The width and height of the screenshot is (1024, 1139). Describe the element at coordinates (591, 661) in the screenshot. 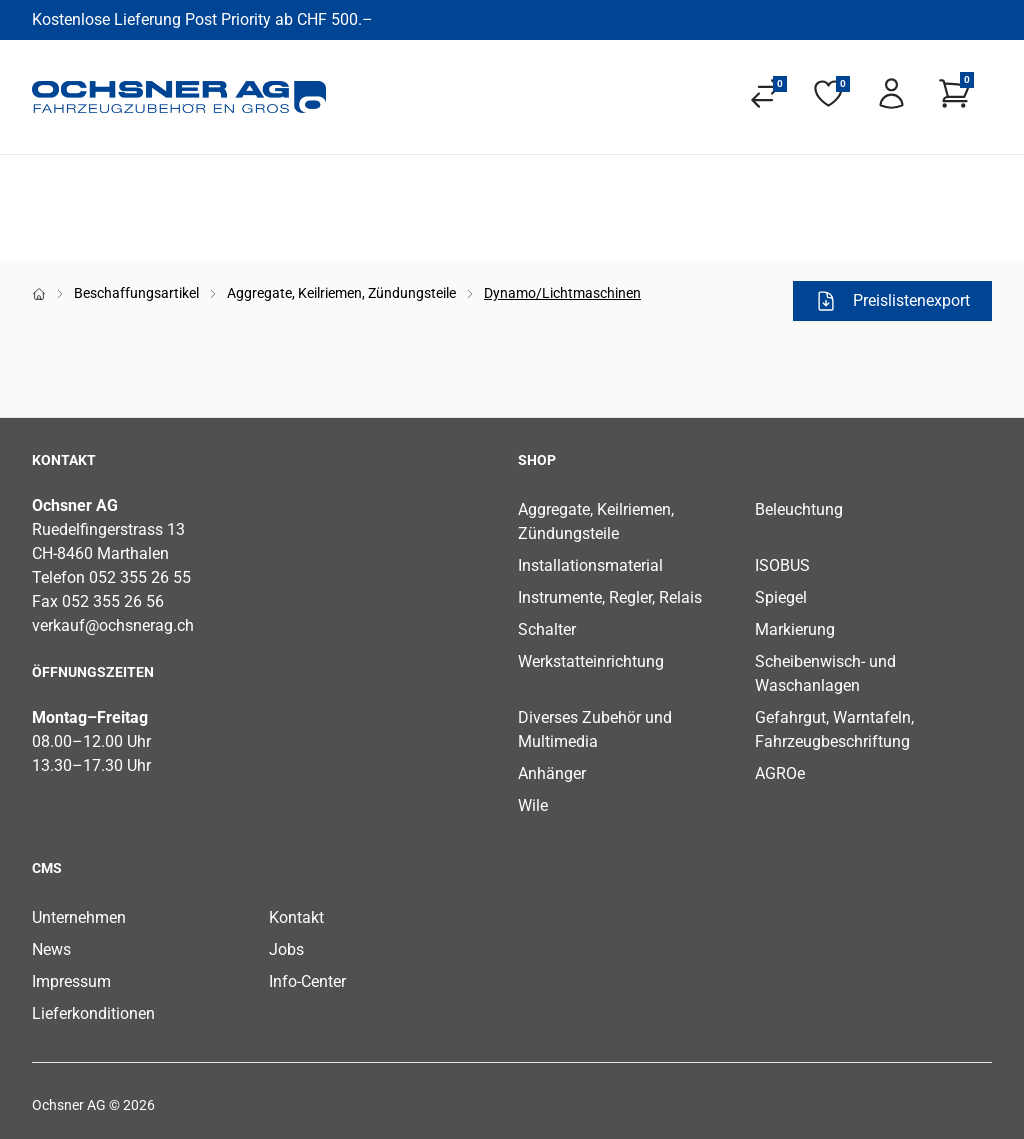

I see `Werkstatteinrichtung` at that location.